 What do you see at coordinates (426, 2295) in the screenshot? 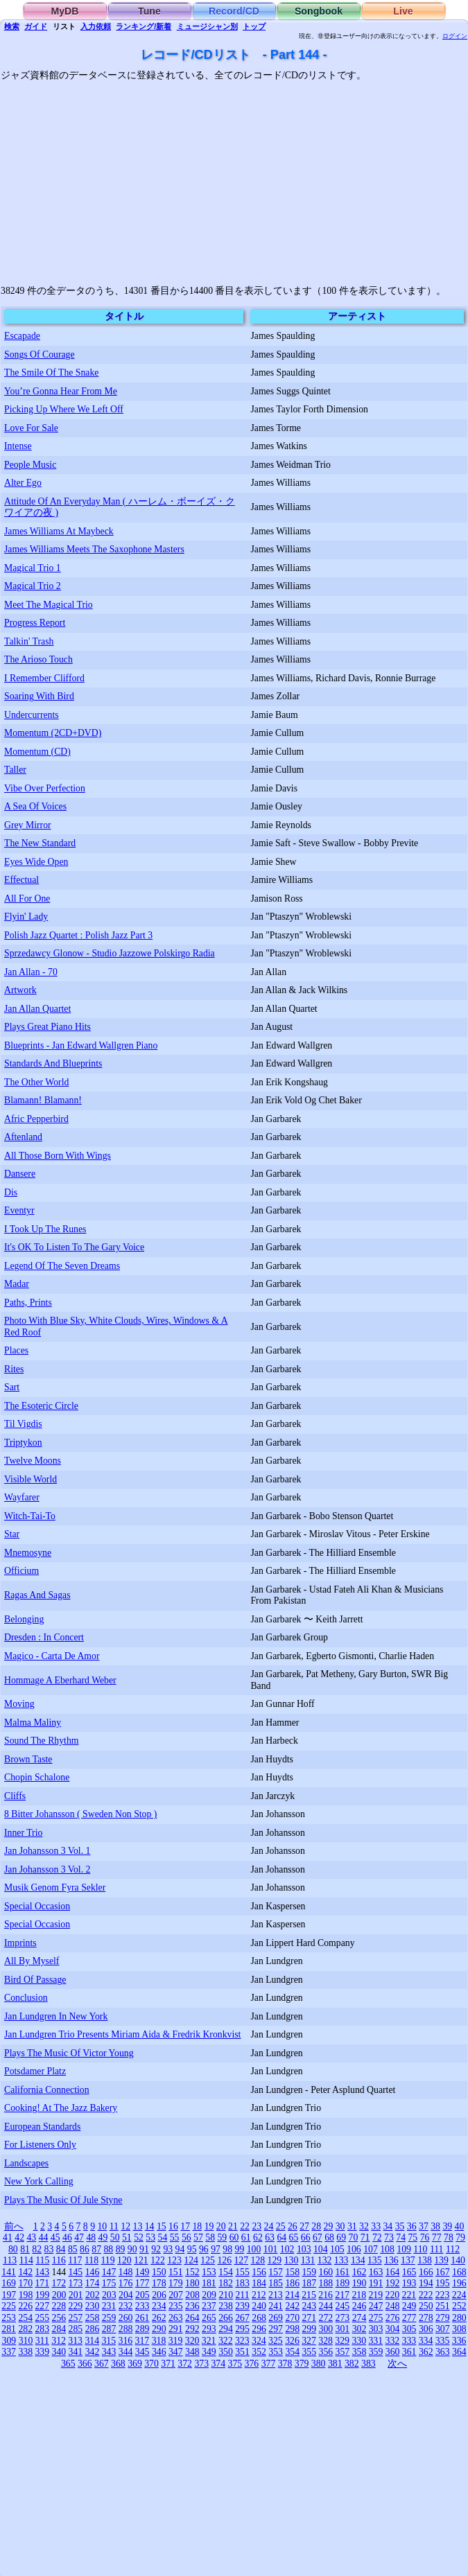
I see `222` at bounding box center [426, 2295].